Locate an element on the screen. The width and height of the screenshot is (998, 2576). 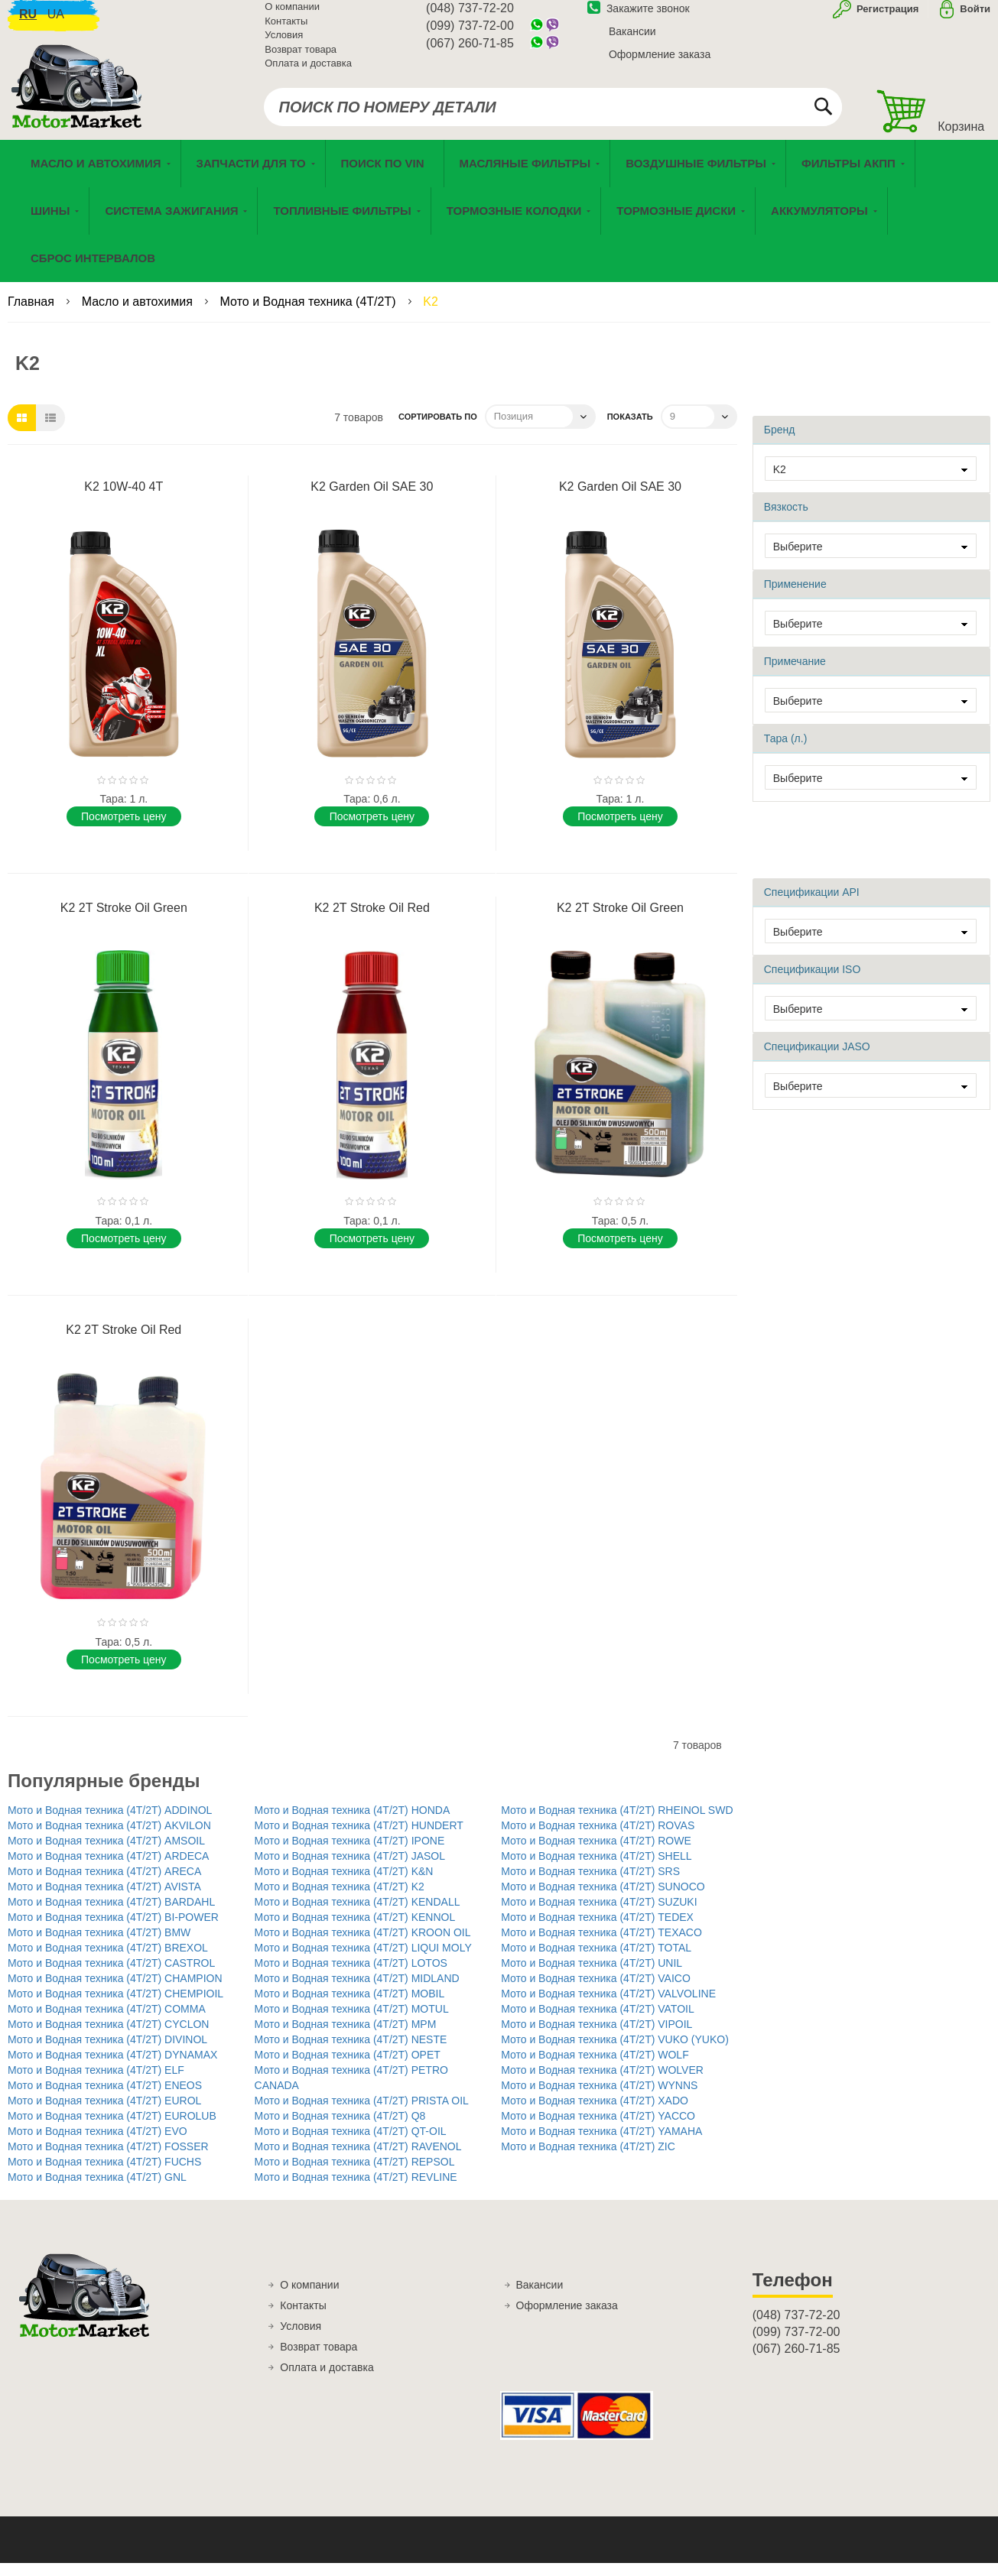
Контакты is located at coordinates (286, 30).